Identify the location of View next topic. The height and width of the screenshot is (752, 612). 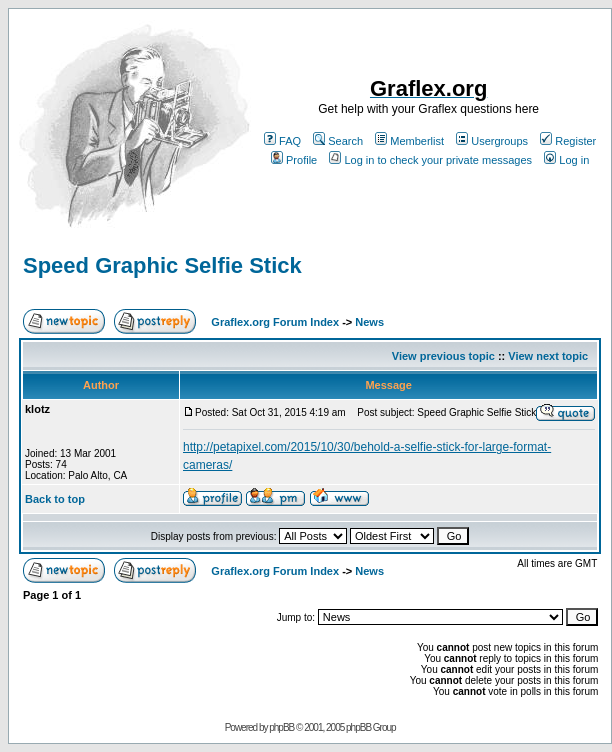
(548, 356).